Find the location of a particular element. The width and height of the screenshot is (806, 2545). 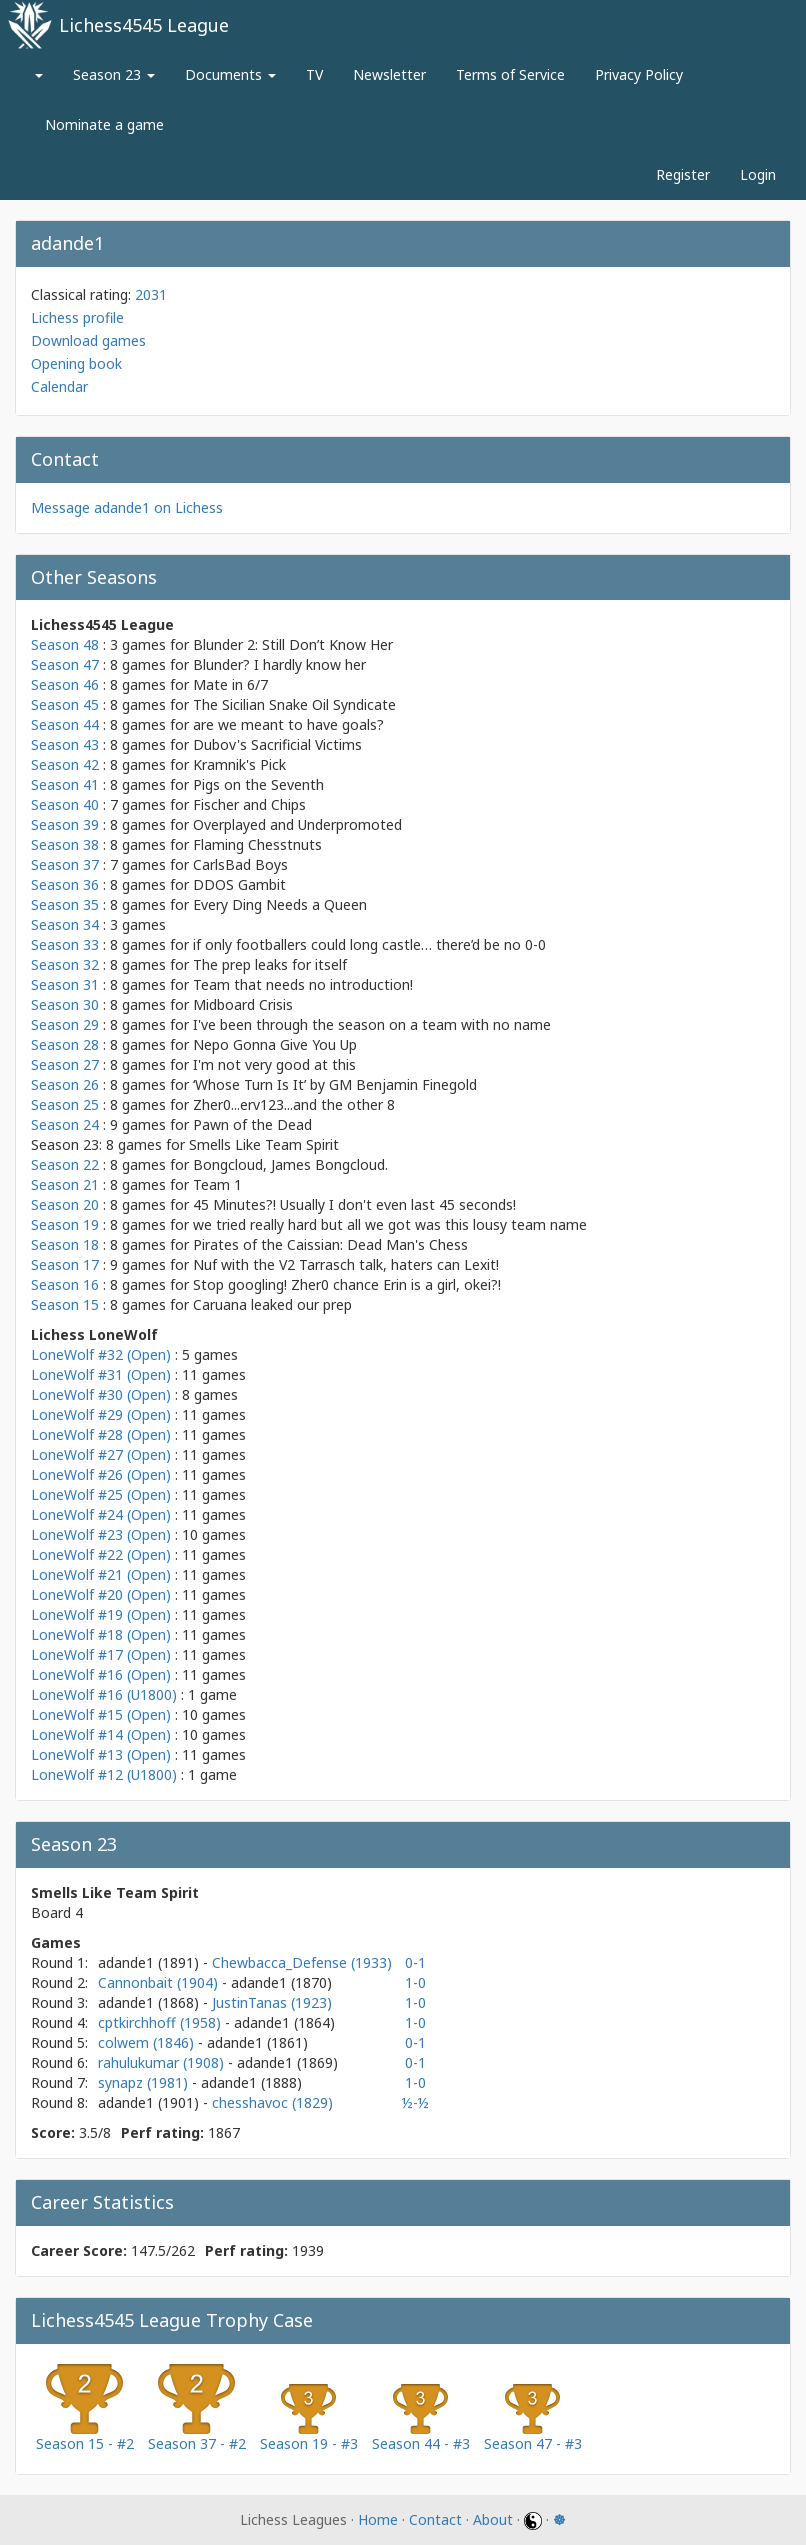

LoneWolf #23 (Open) is located at coordinates (101, 1534).